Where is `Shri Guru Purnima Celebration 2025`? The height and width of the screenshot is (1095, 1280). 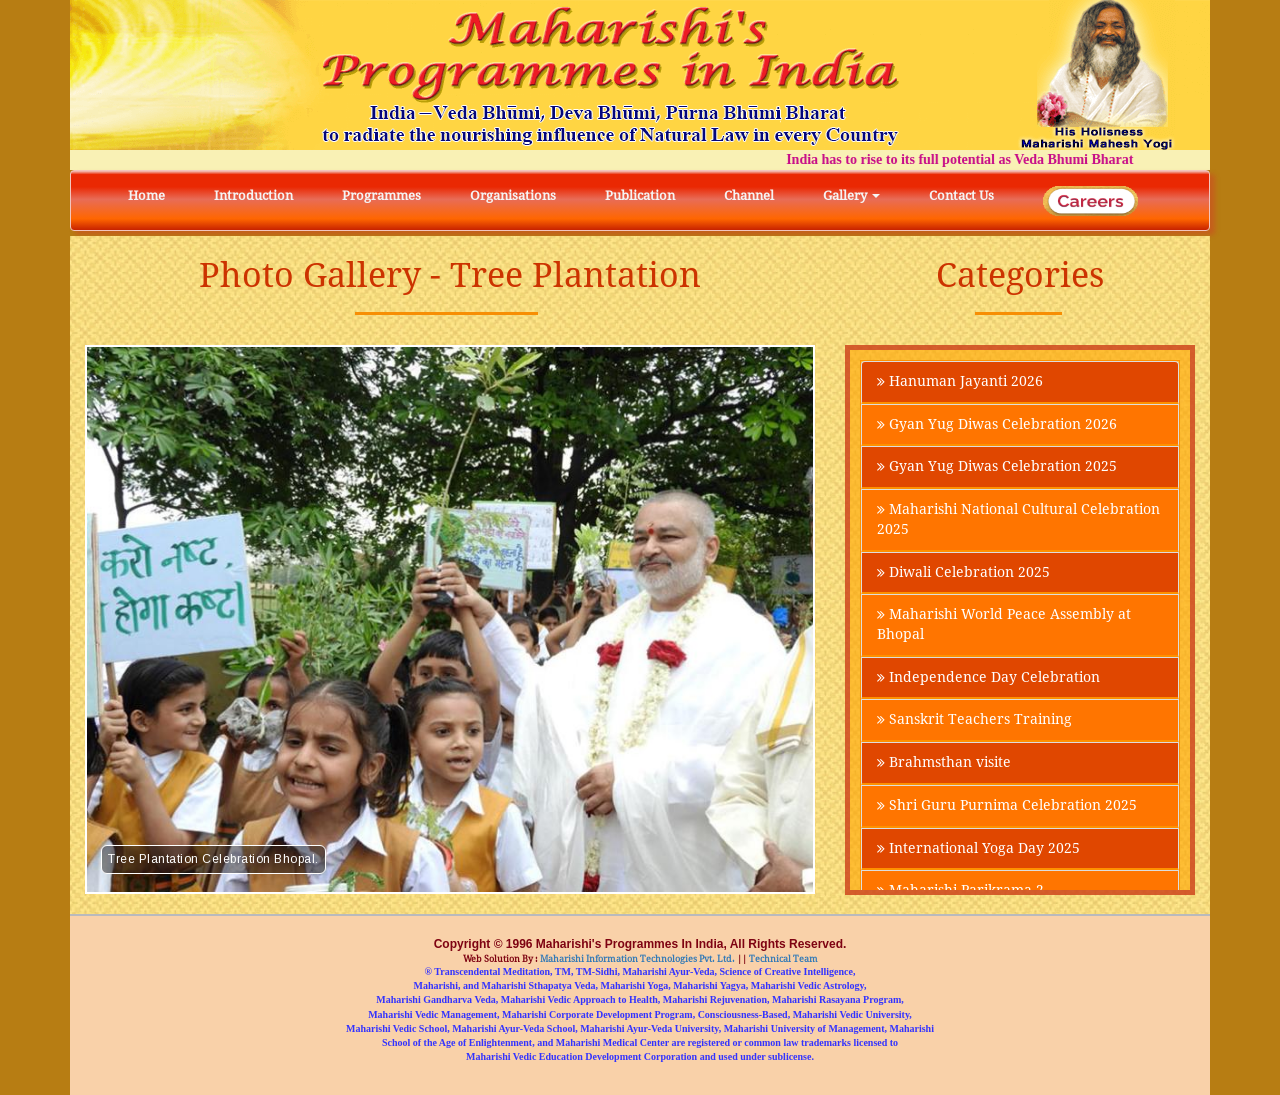
Shri Guru Purnima Celebration 2025 is located at coordinates (1007, 809).